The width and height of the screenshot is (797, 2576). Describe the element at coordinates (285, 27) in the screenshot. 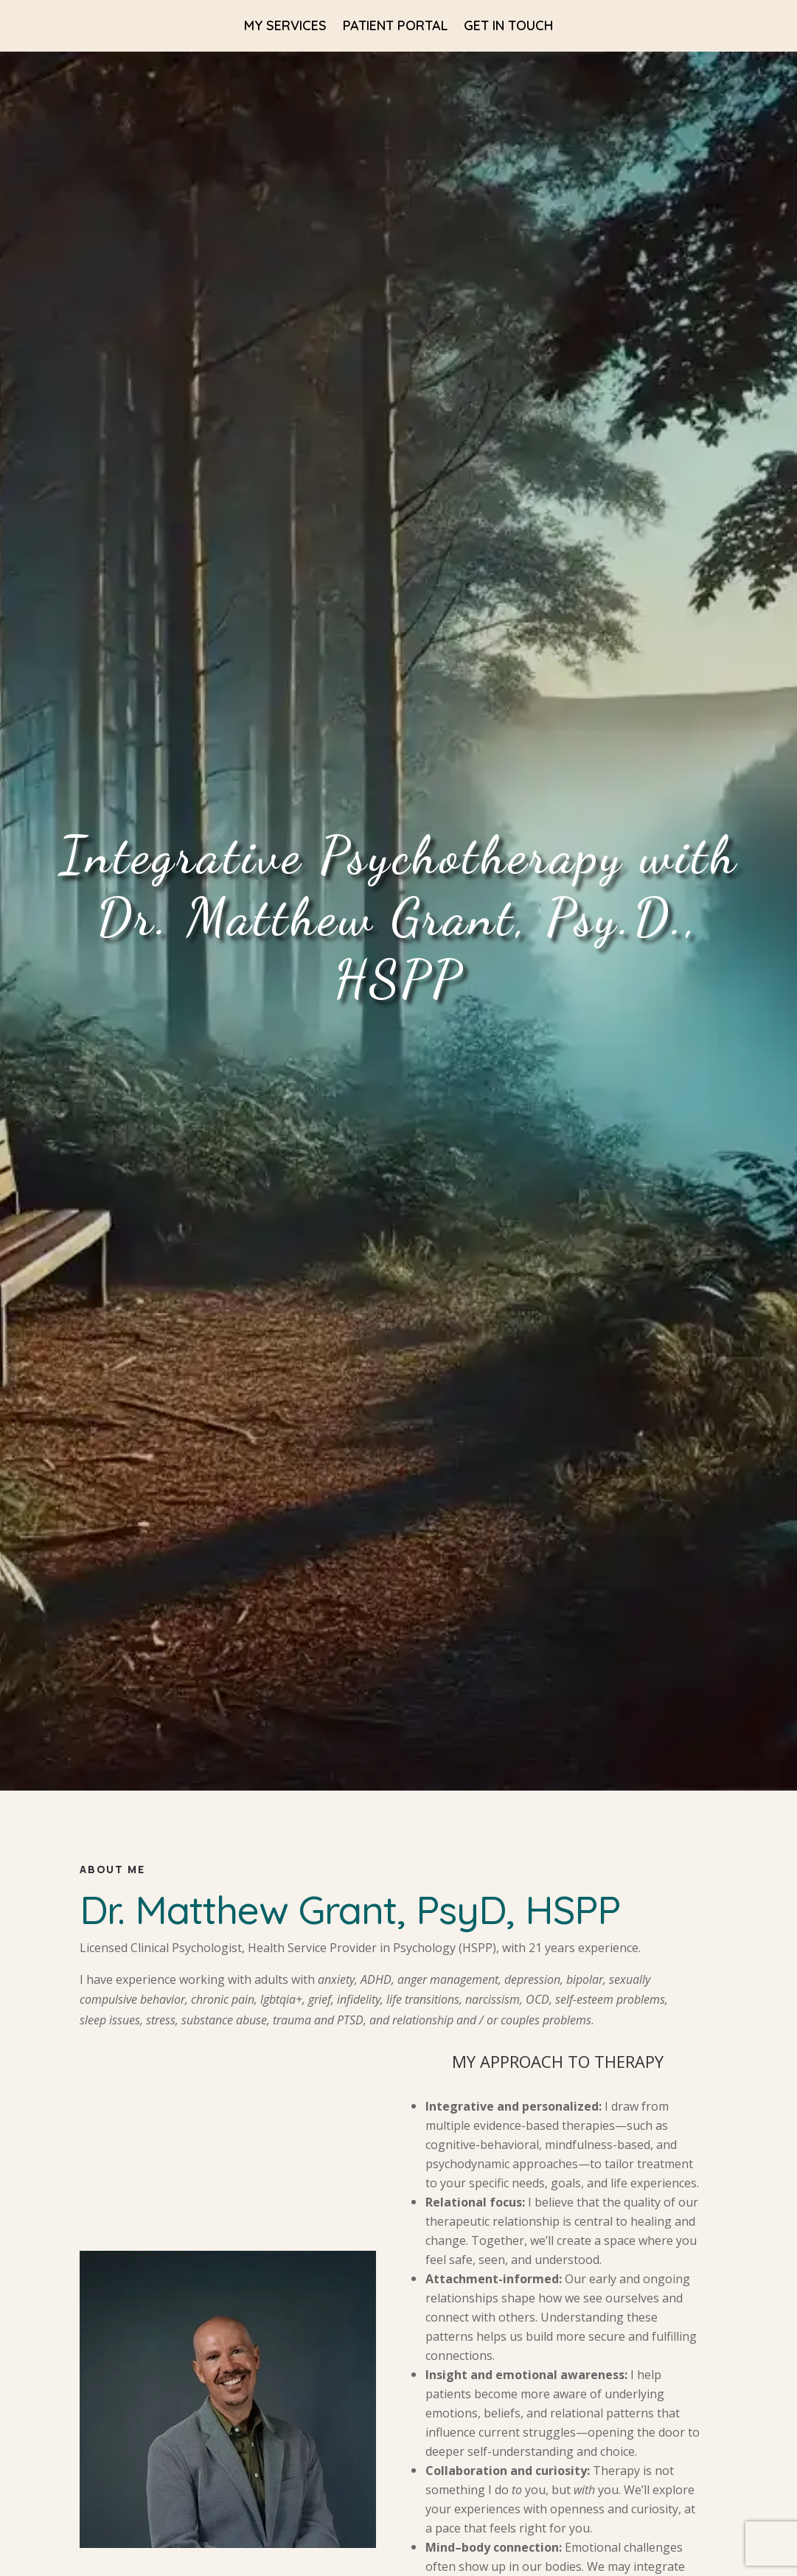

I see `My Services` at that location.